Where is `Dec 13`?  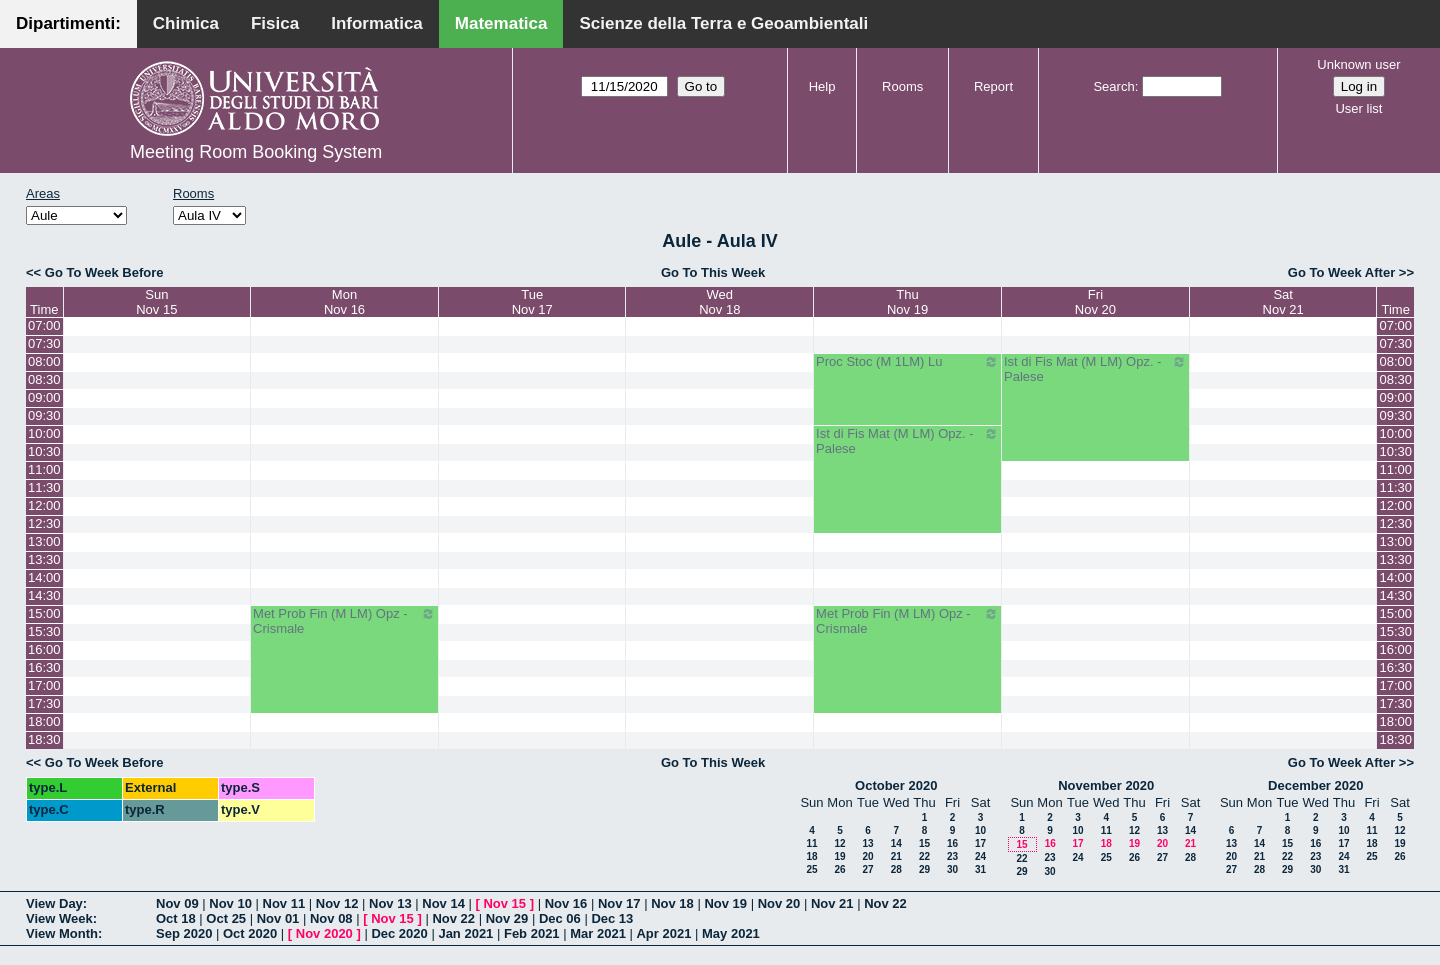
Dec 13 is located at coordinates (612, 918).